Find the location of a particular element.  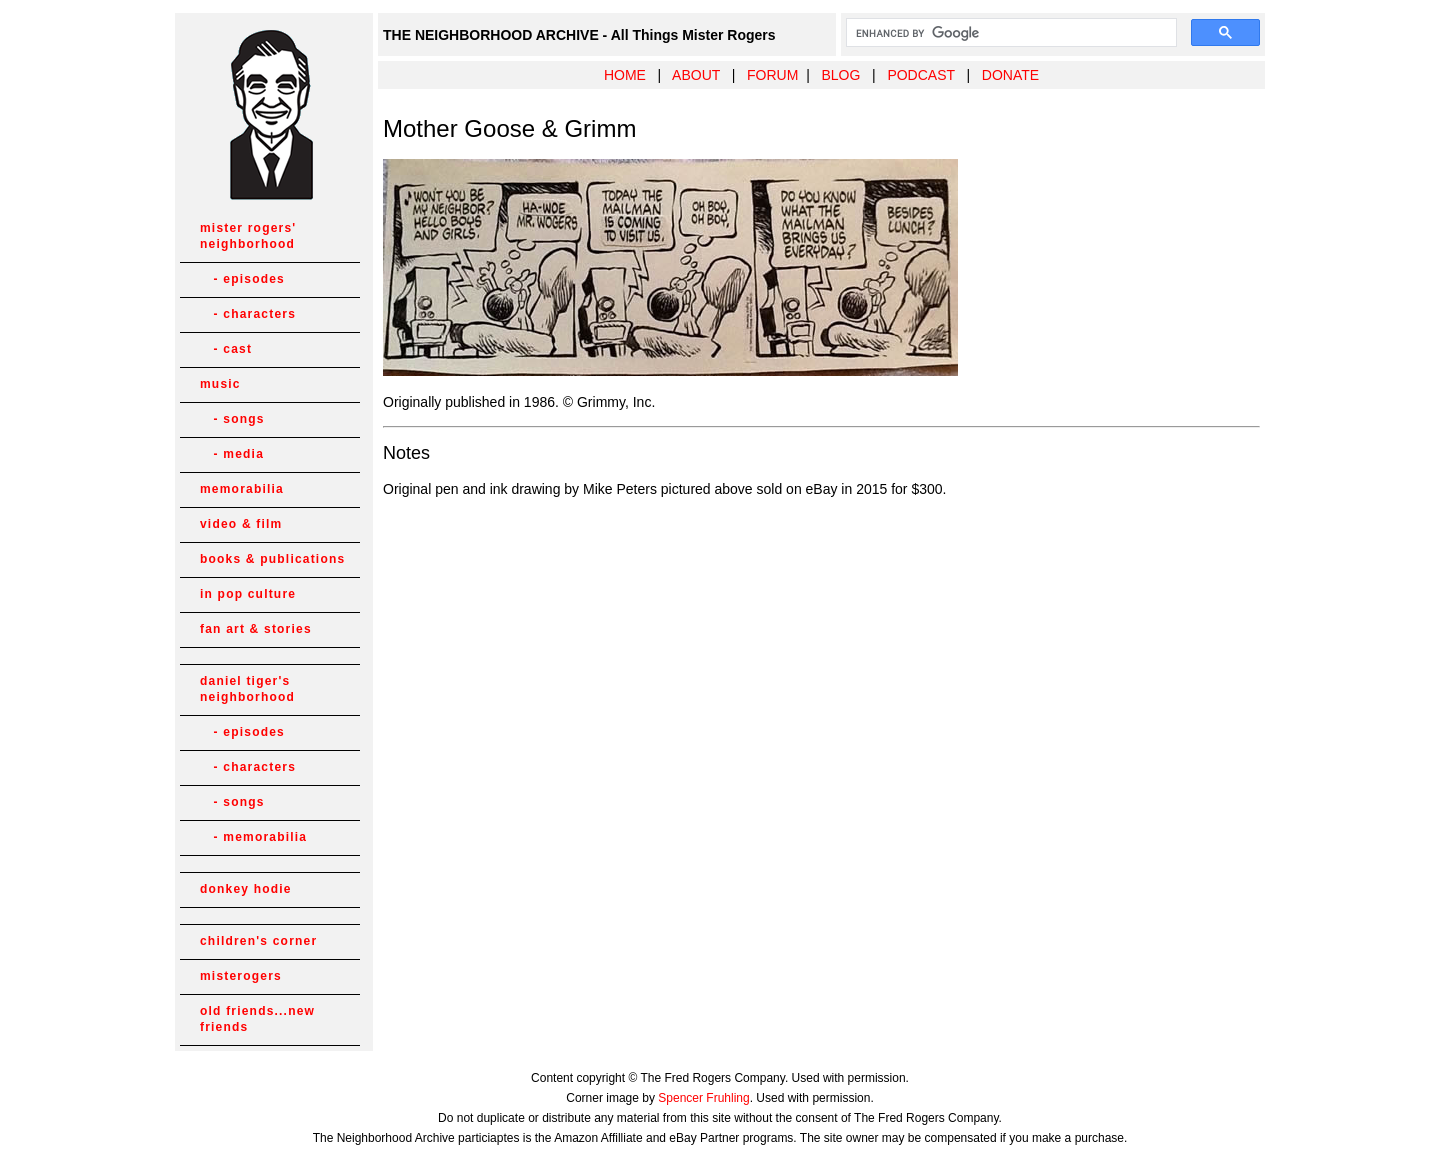

HOME is located at coordinates (625, 75).